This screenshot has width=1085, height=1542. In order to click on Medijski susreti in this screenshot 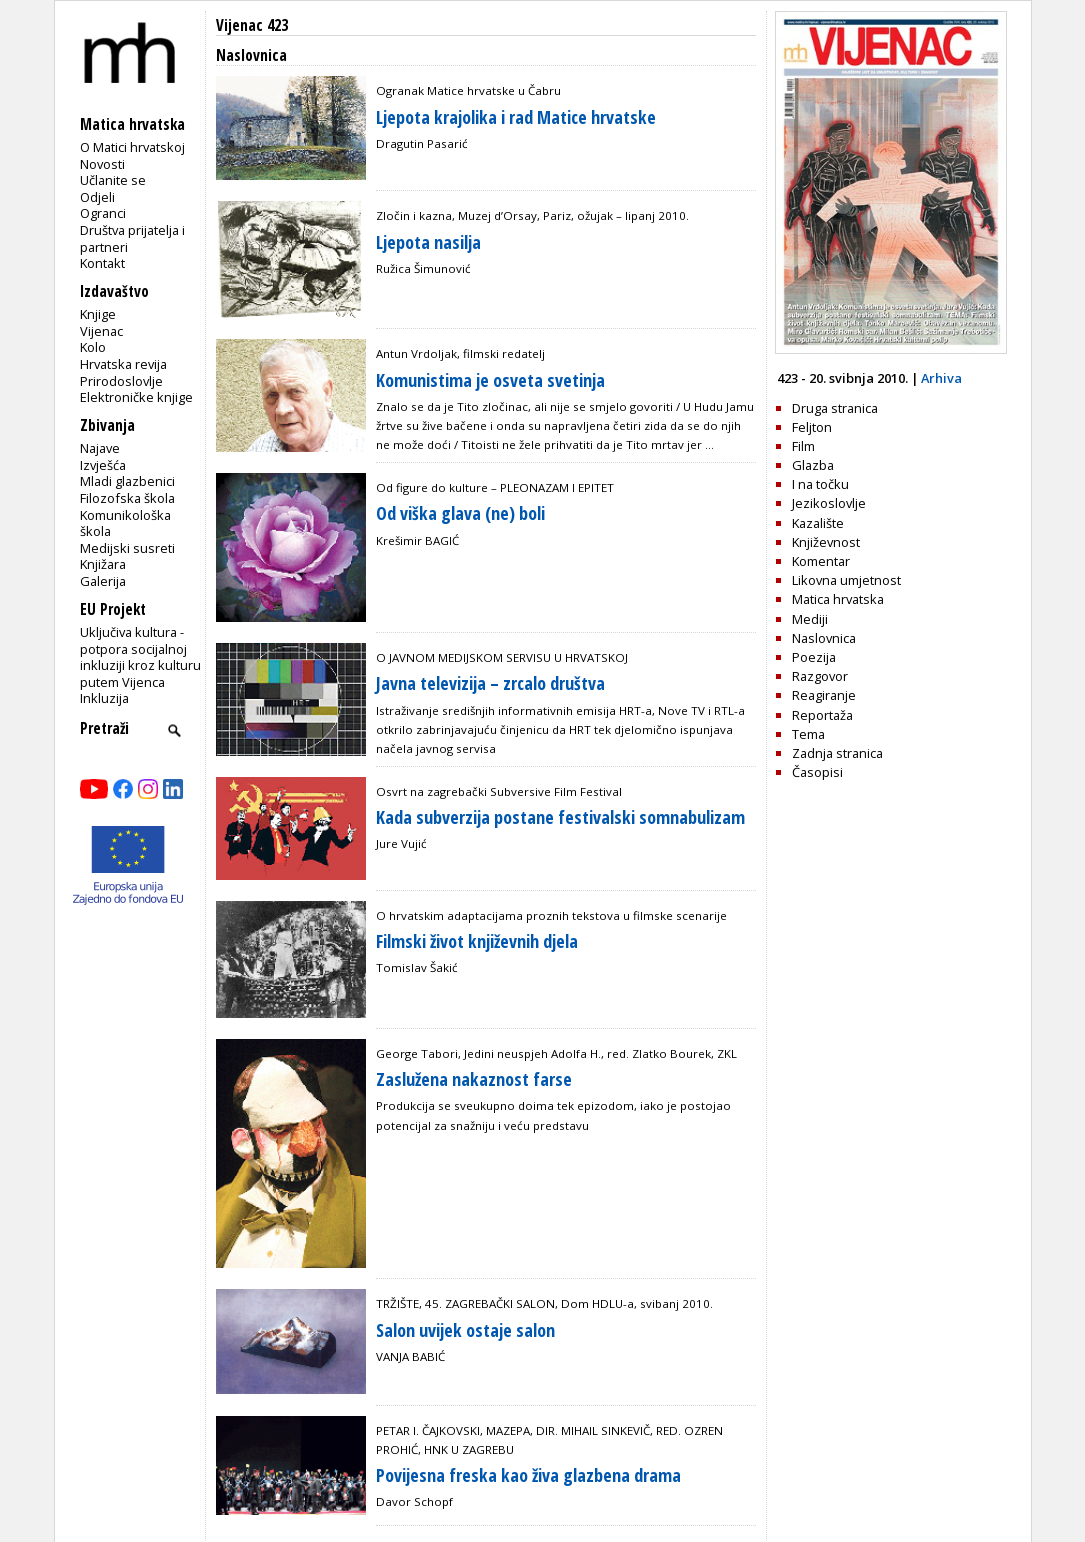, I will do `click(127, 548)`.